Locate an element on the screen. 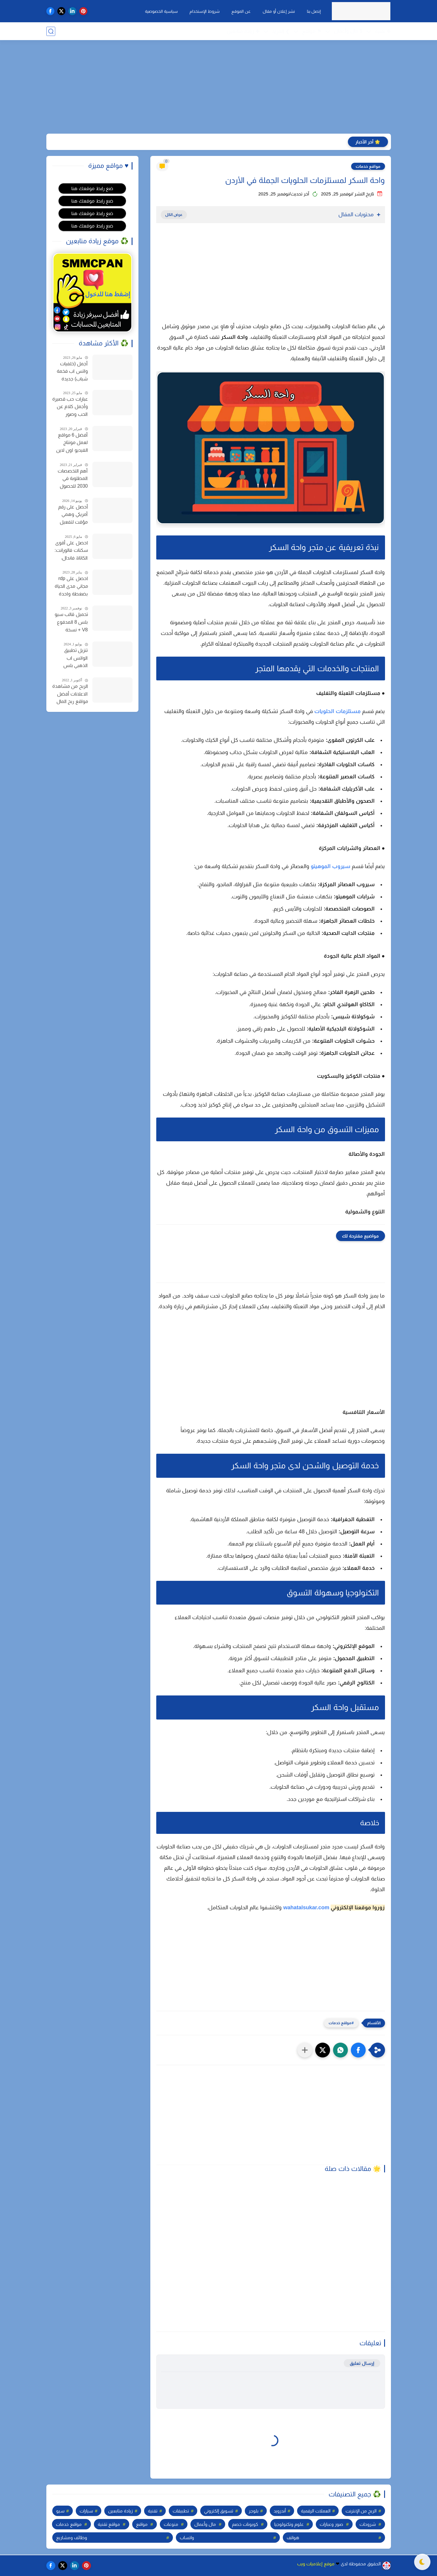 The image size is (437, 2576). شروحات is located at coordinates (367, 2524).